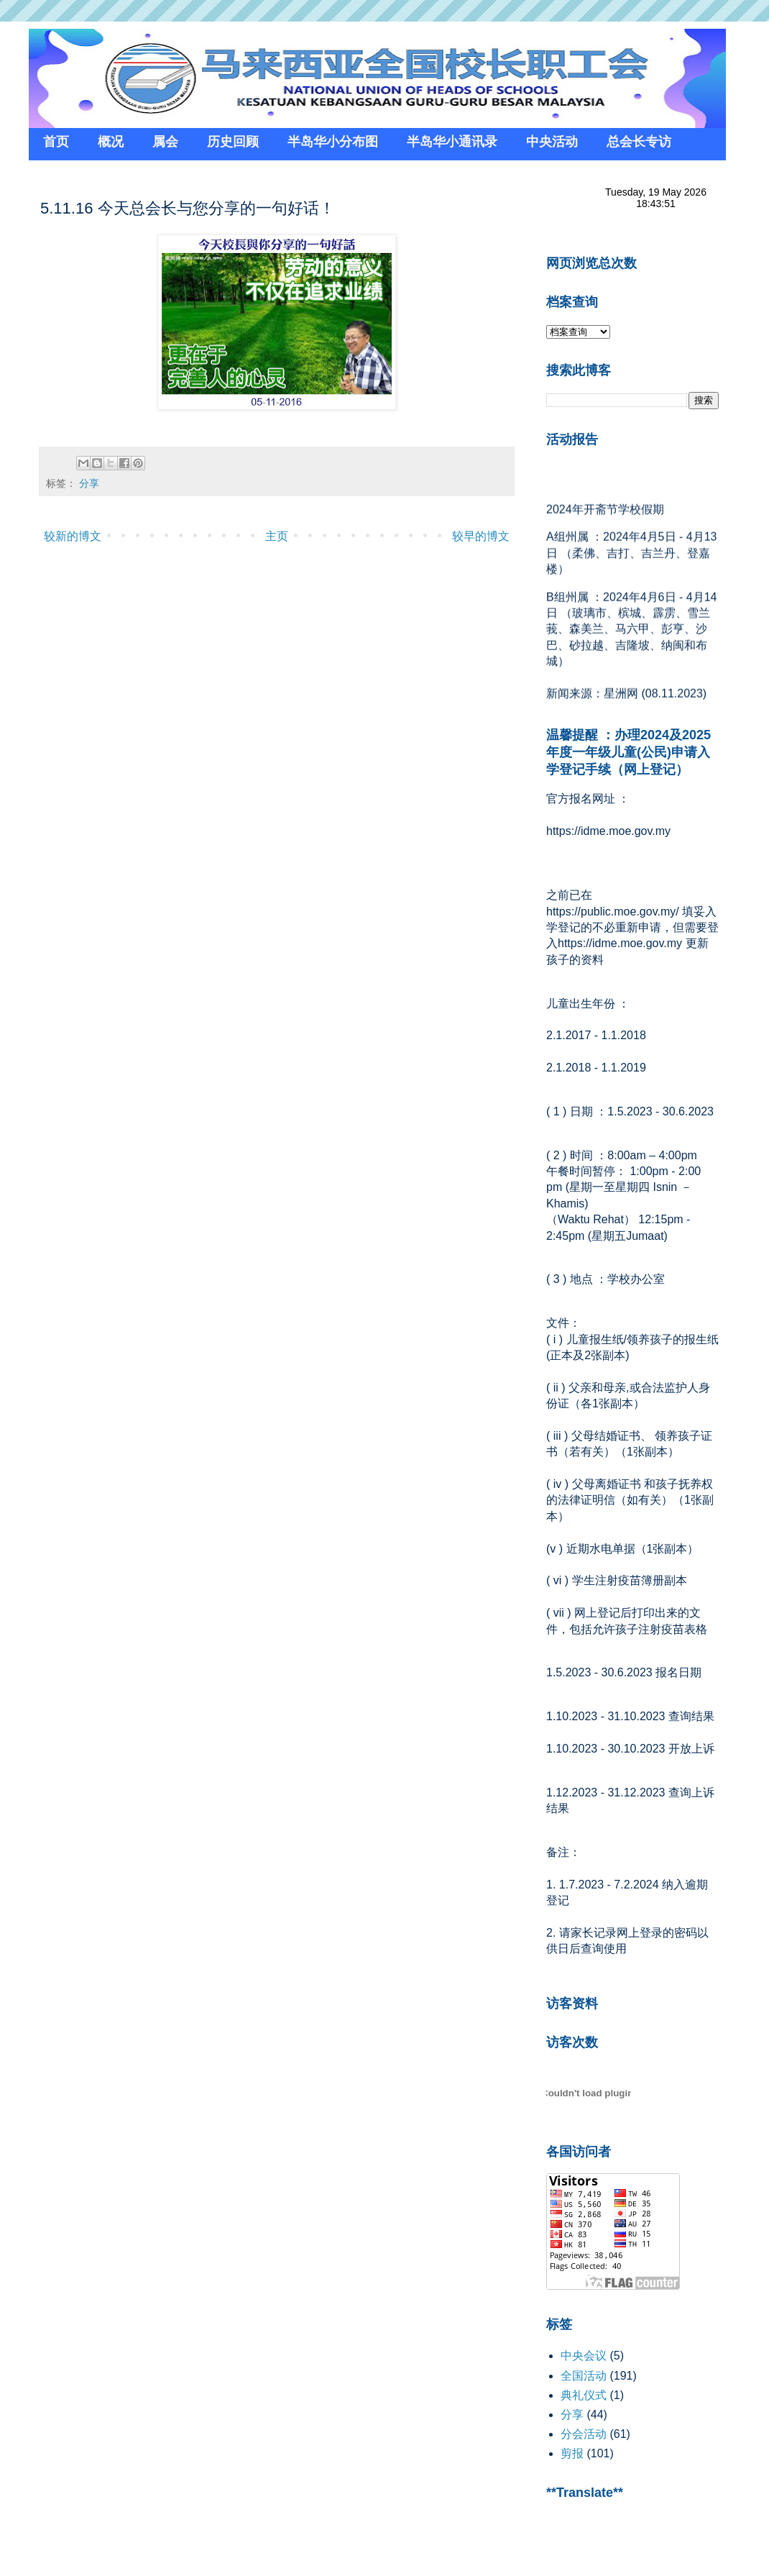  Describe the element at coordinates (56, 141) in the screenshot. I see `首页` at that location.